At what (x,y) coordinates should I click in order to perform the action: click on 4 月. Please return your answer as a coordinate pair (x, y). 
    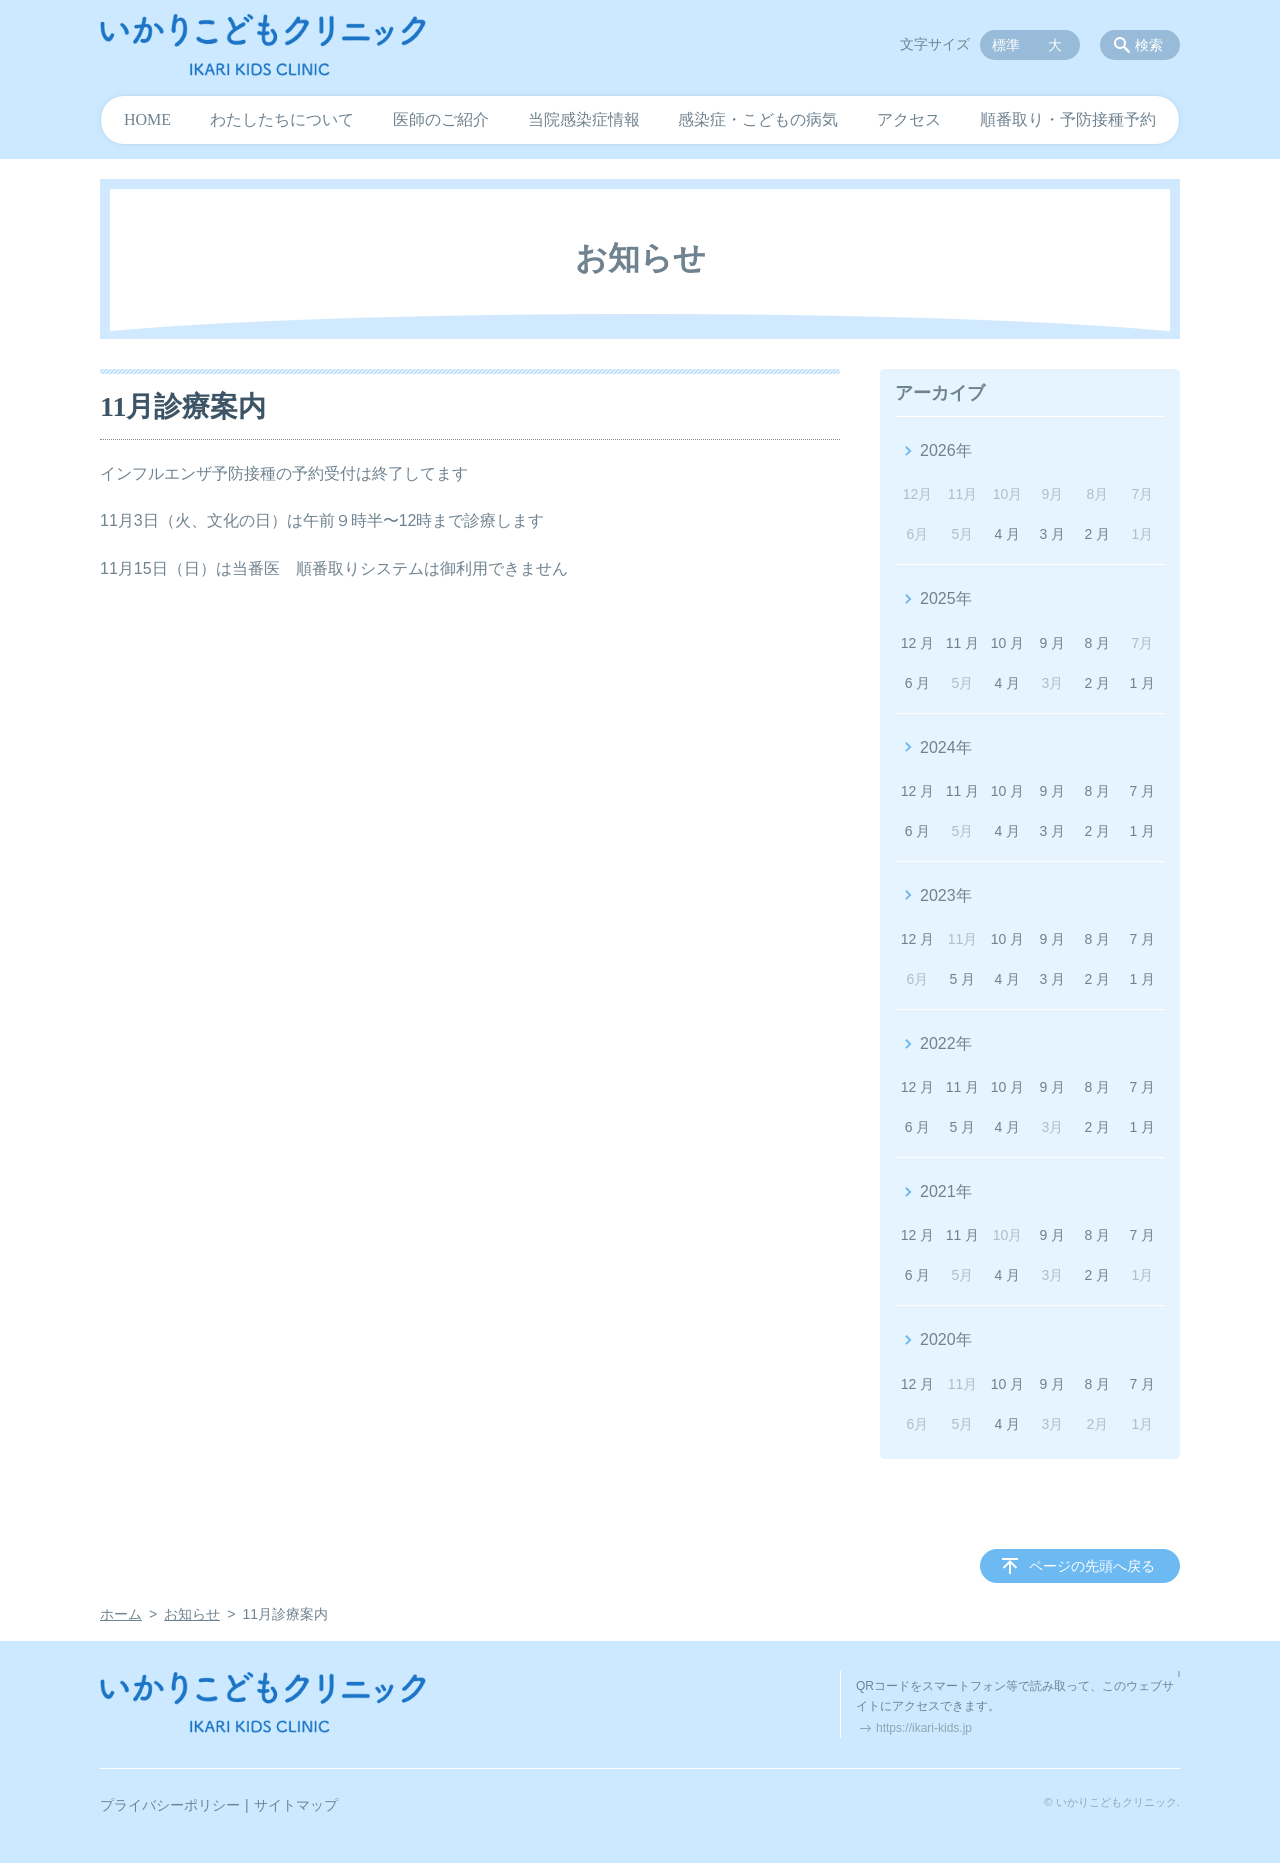
    Looking at the image, I should click on (1008, 534).